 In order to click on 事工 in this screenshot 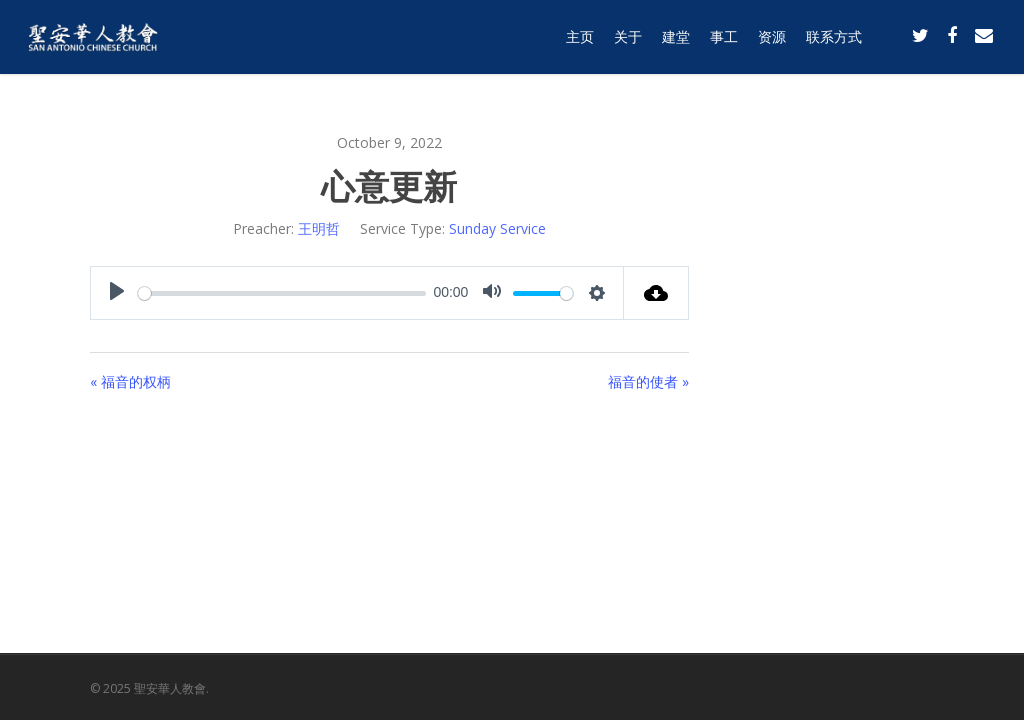, I will do `click(724, 42)`.